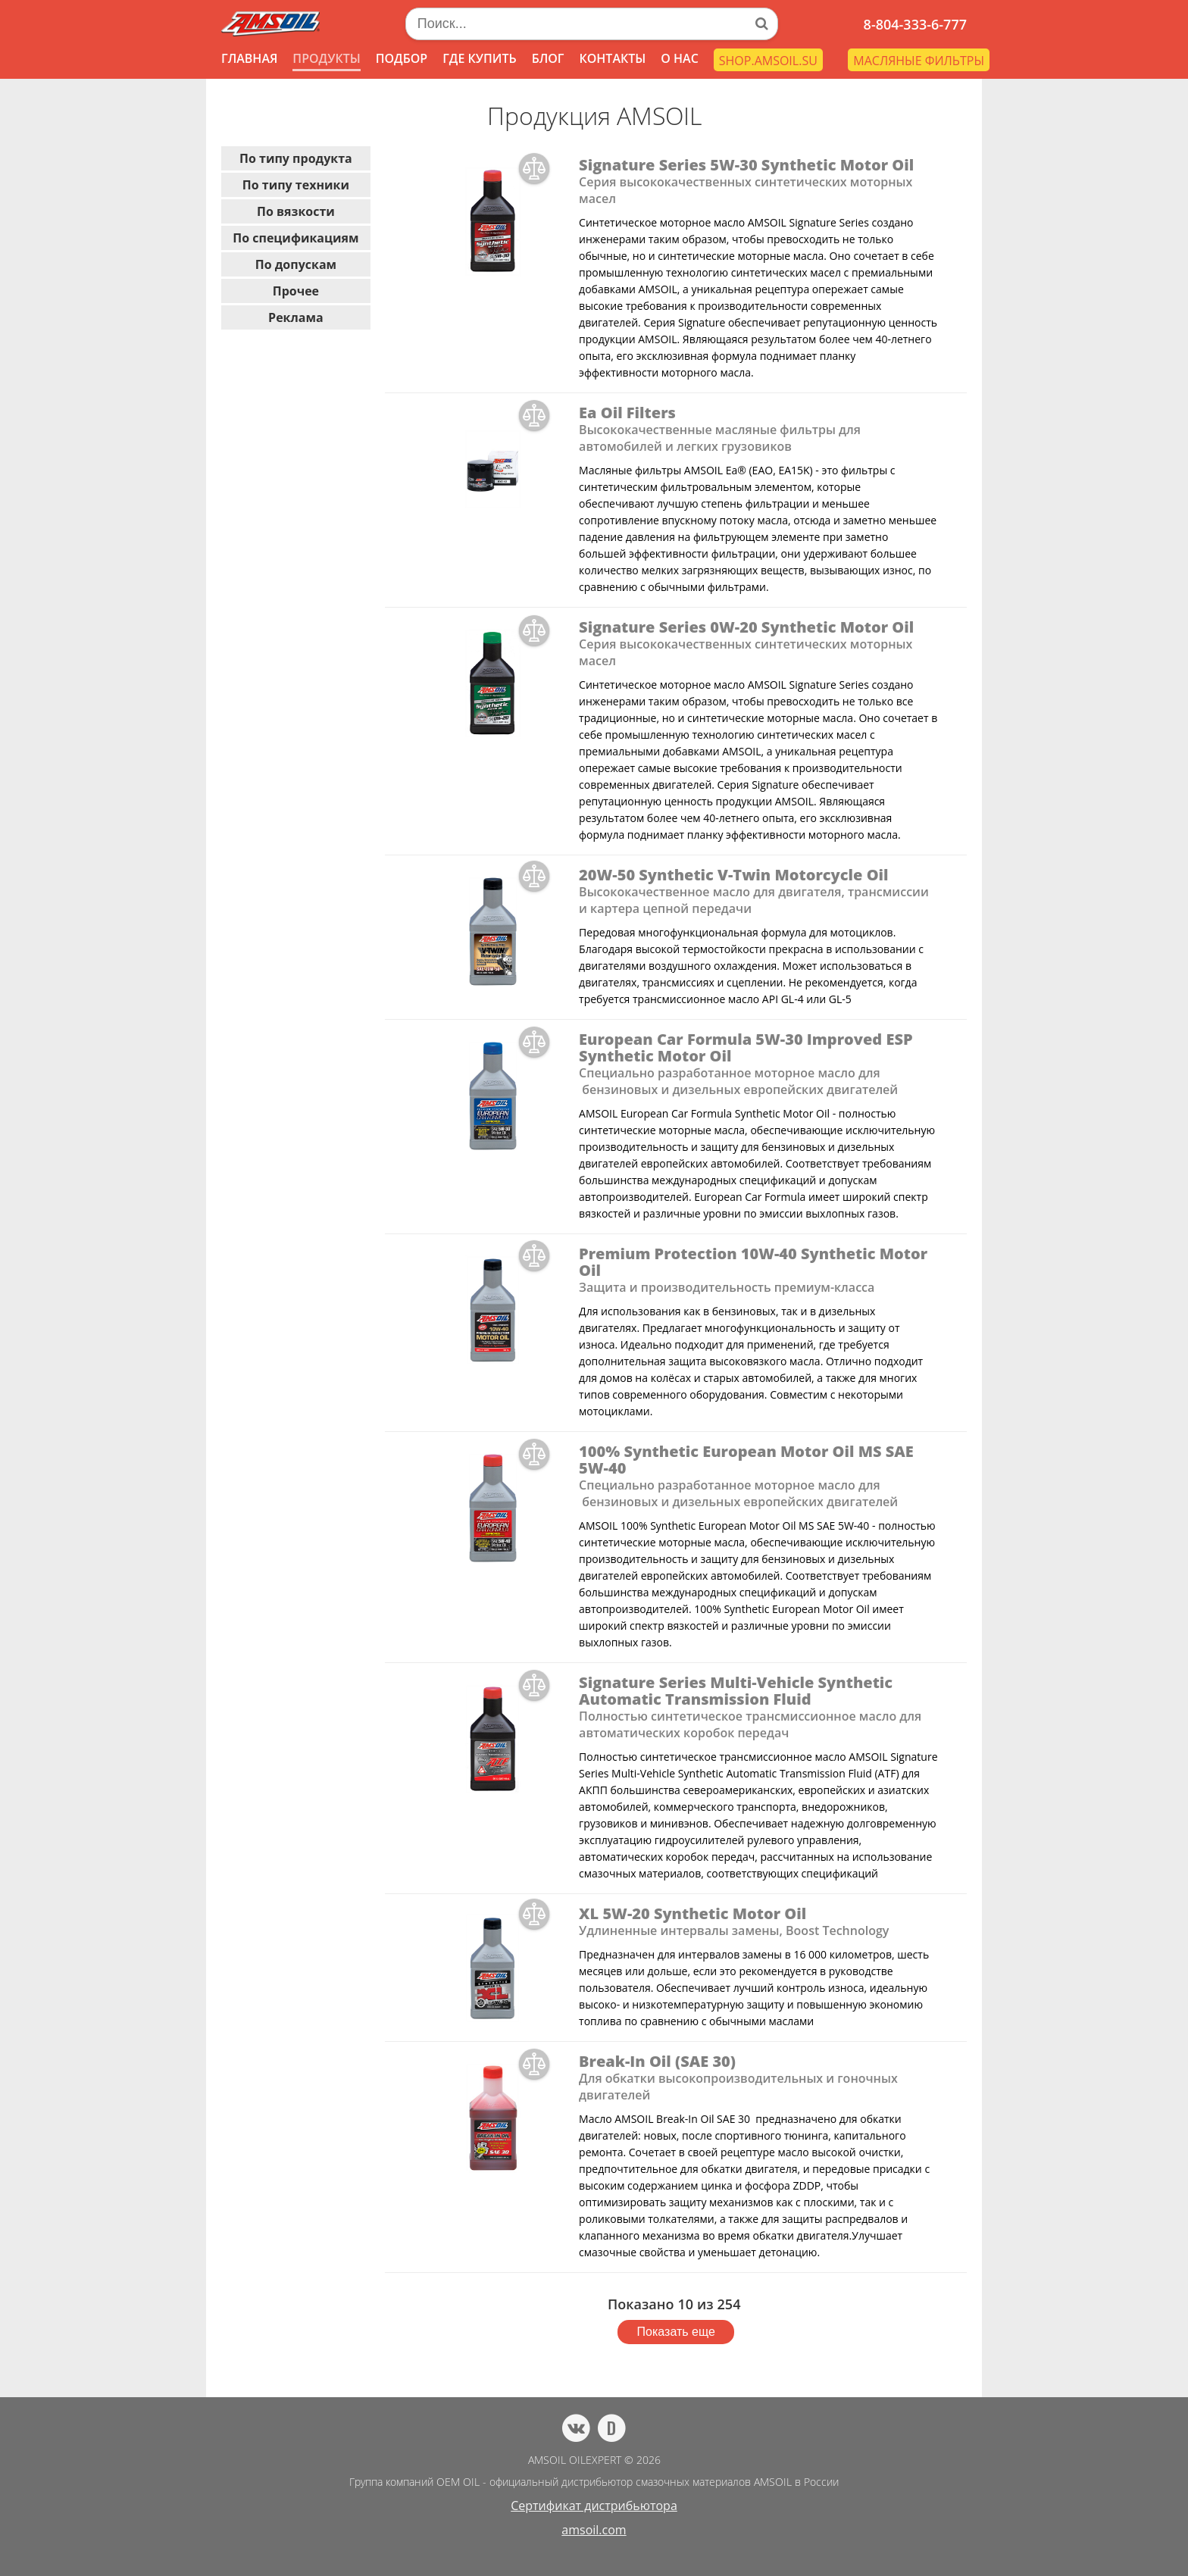 This screenshot has height=2576, width=1188. I want to click on ГДЕ КУПИТЬ, so click(479, 58).